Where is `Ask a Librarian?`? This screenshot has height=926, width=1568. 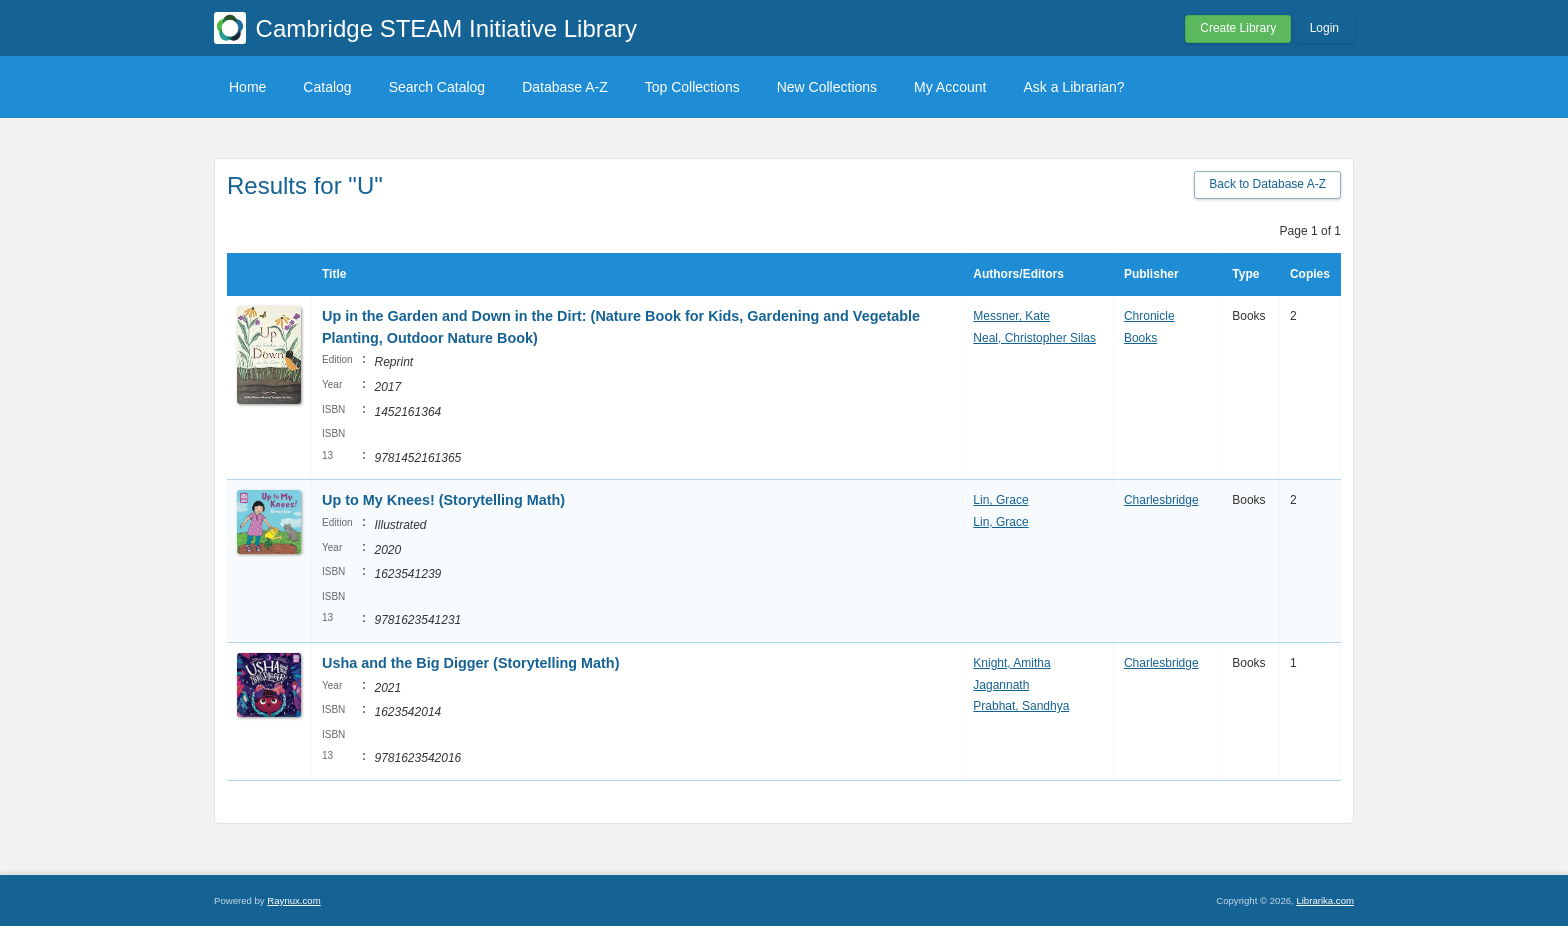 Ask a Librarian? is located at coordinates (1073, 87).